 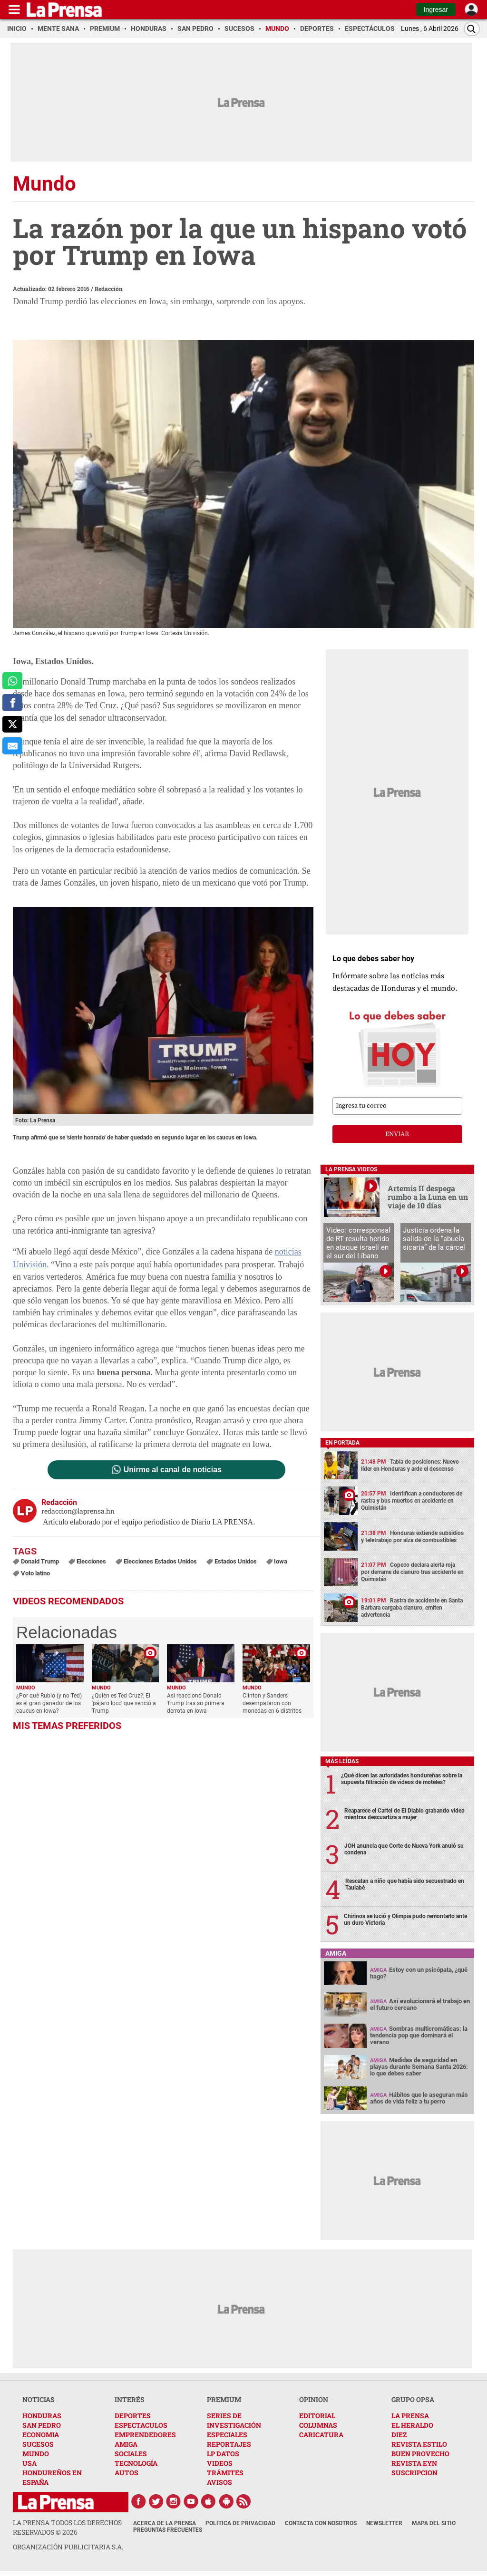 What do you see at coordinates (414, 2463) in the screenshot?
I see `REVISTA EYN` at bounding box center [414, 2463].